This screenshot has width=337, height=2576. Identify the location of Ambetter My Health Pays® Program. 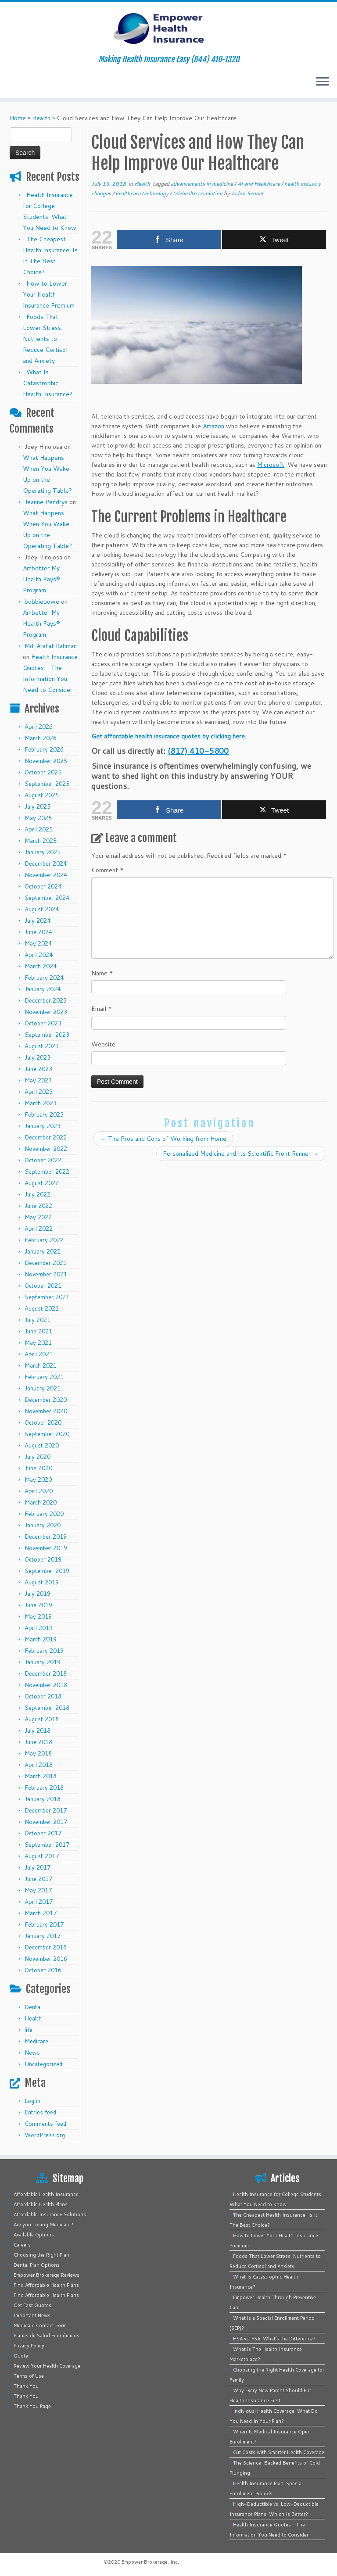
(41, 579).